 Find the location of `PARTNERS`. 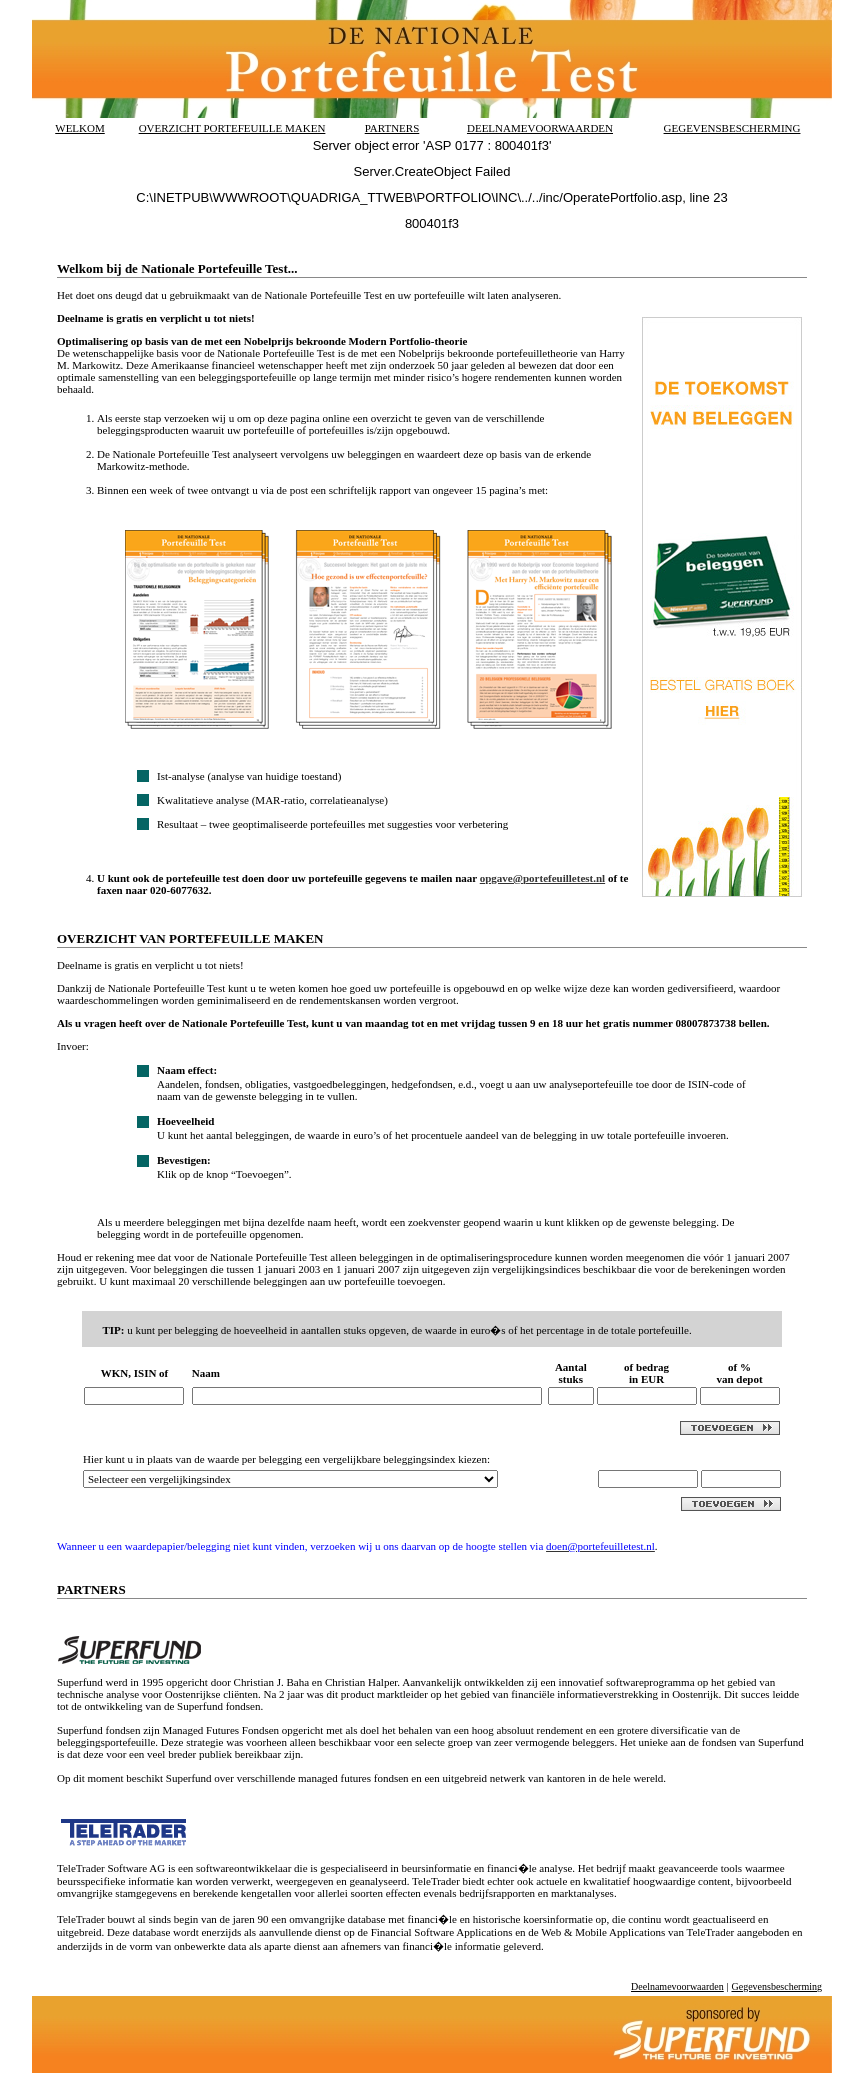

PARTNERS is located at coordinates (392, 128).